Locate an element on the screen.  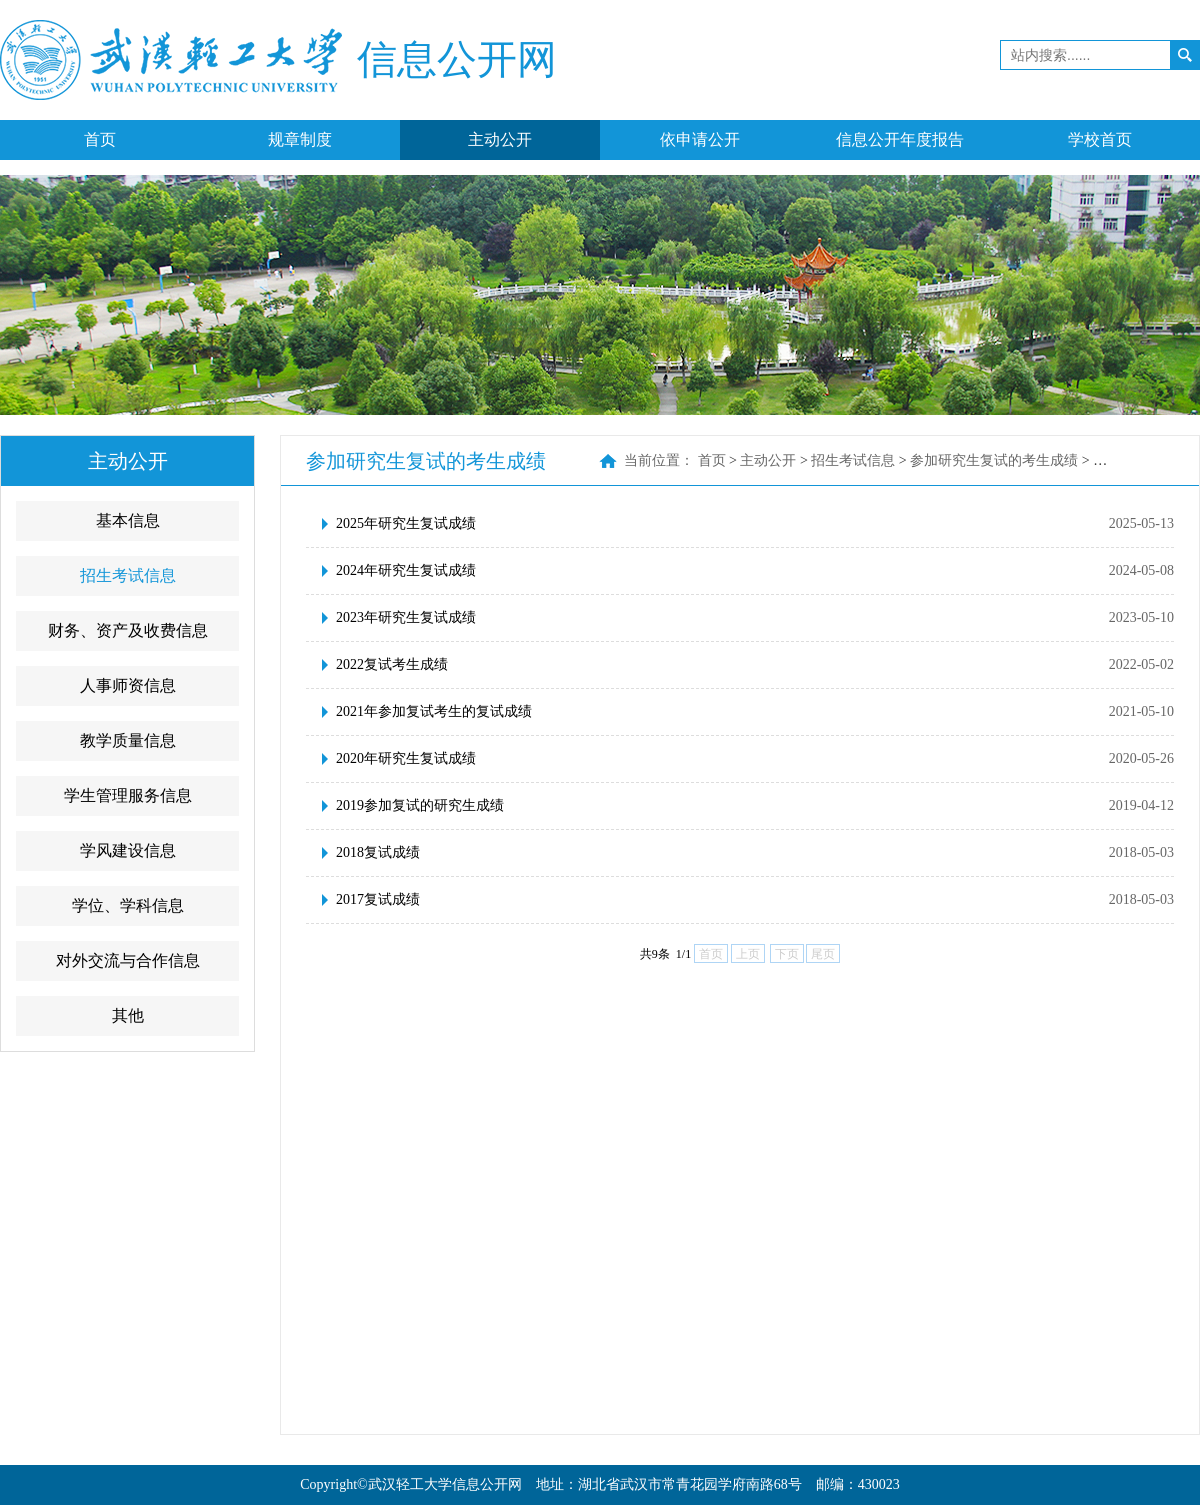
首页 is located at coordinates (100, 139).